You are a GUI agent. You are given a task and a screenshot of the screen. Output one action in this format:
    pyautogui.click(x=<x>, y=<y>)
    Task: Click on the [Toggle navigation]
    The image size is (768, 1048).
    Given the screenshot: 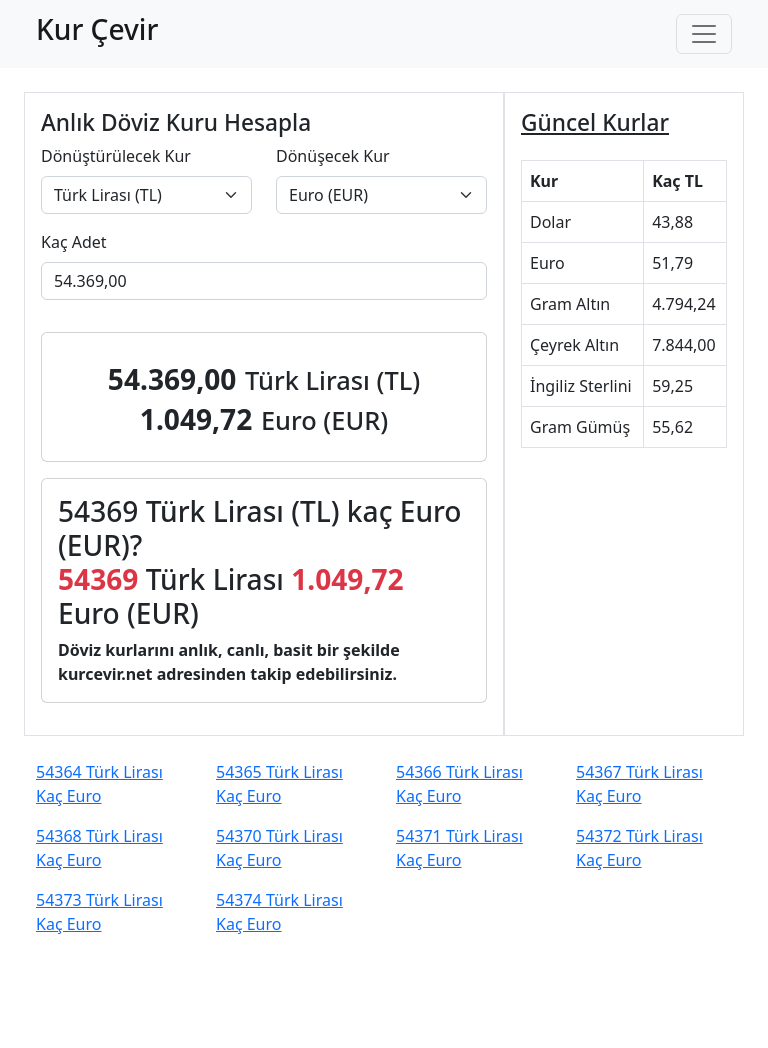 What is the action you would take?
    pyautogui.click(x=704, y=34)
    